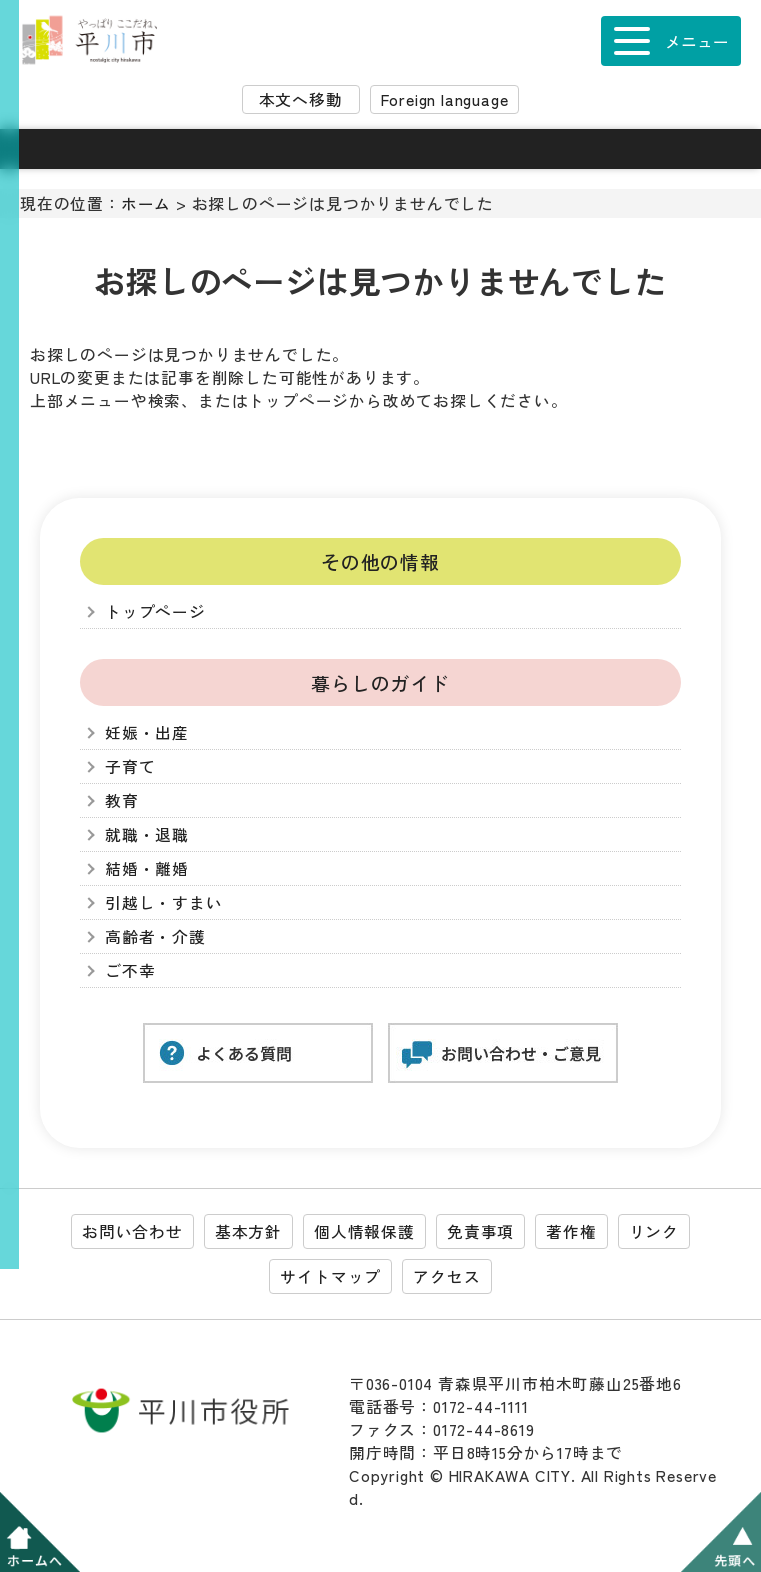  I want to click on 高齢者・介護, so click(155, 936).